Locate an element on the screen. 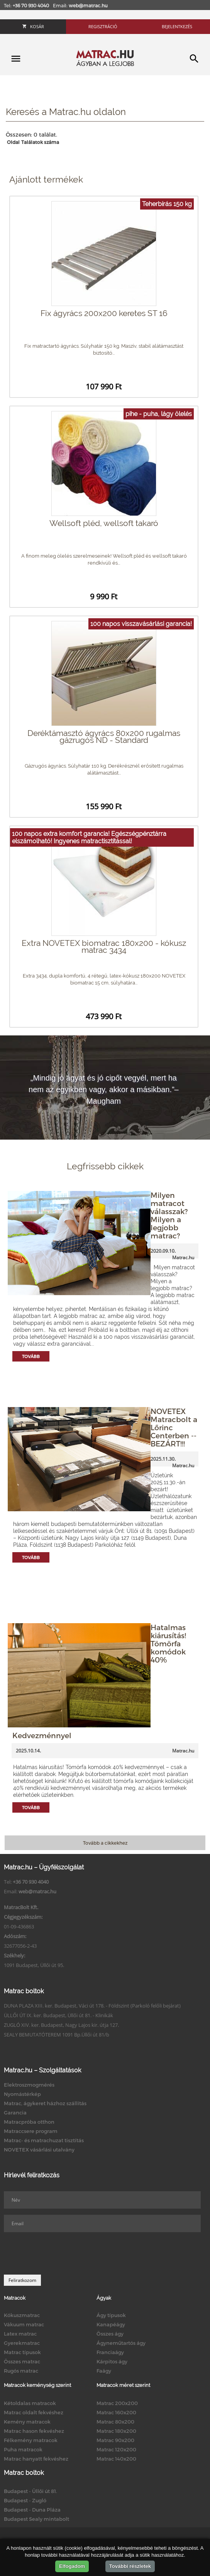  NOVETEX vásárlási utalvány is located at coordinates (39, 2149).